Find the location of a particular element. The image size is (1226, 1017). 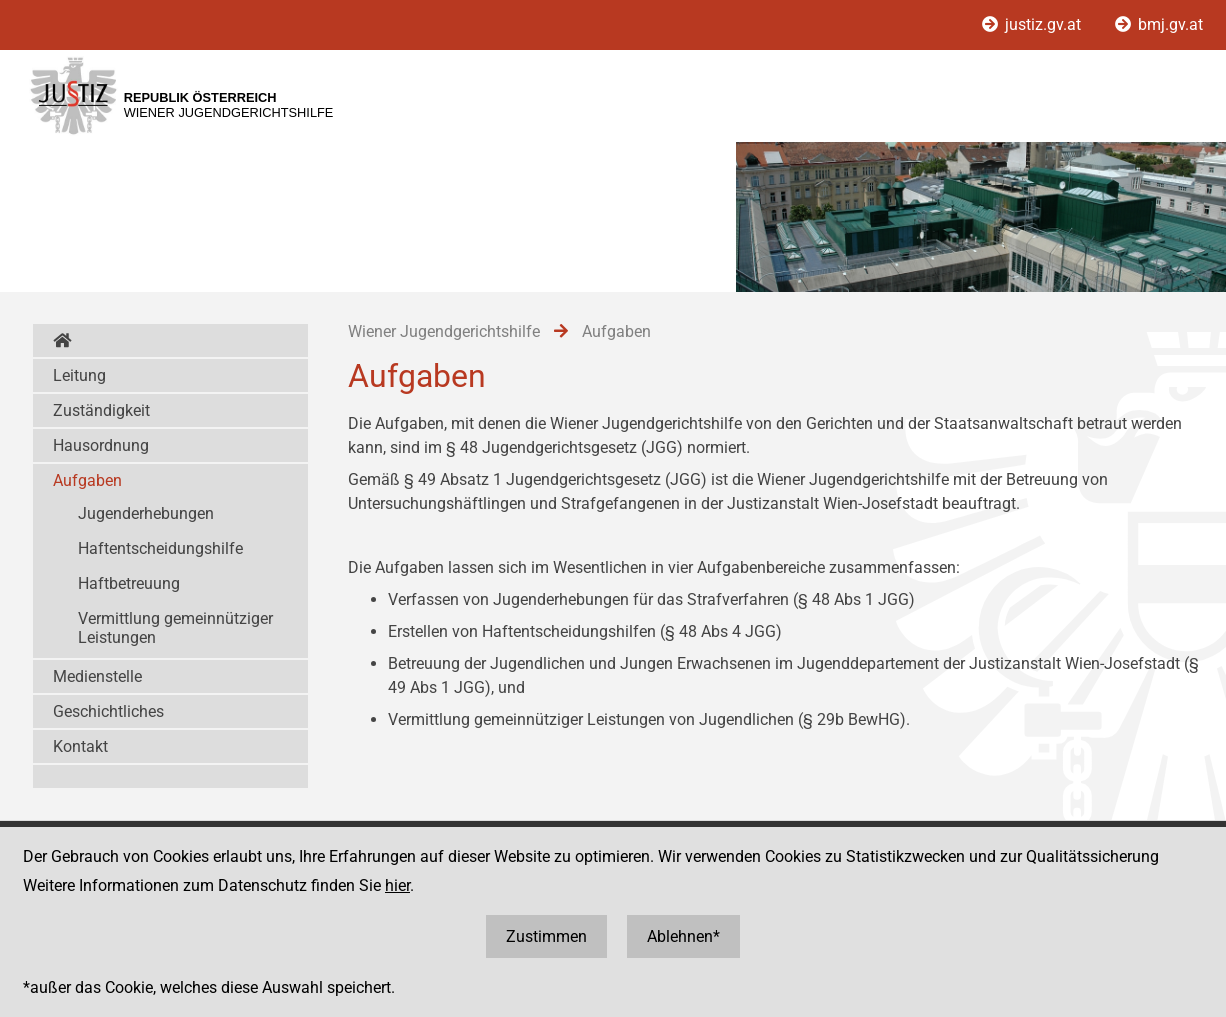

Leitung is located at coordinates (79, 375).